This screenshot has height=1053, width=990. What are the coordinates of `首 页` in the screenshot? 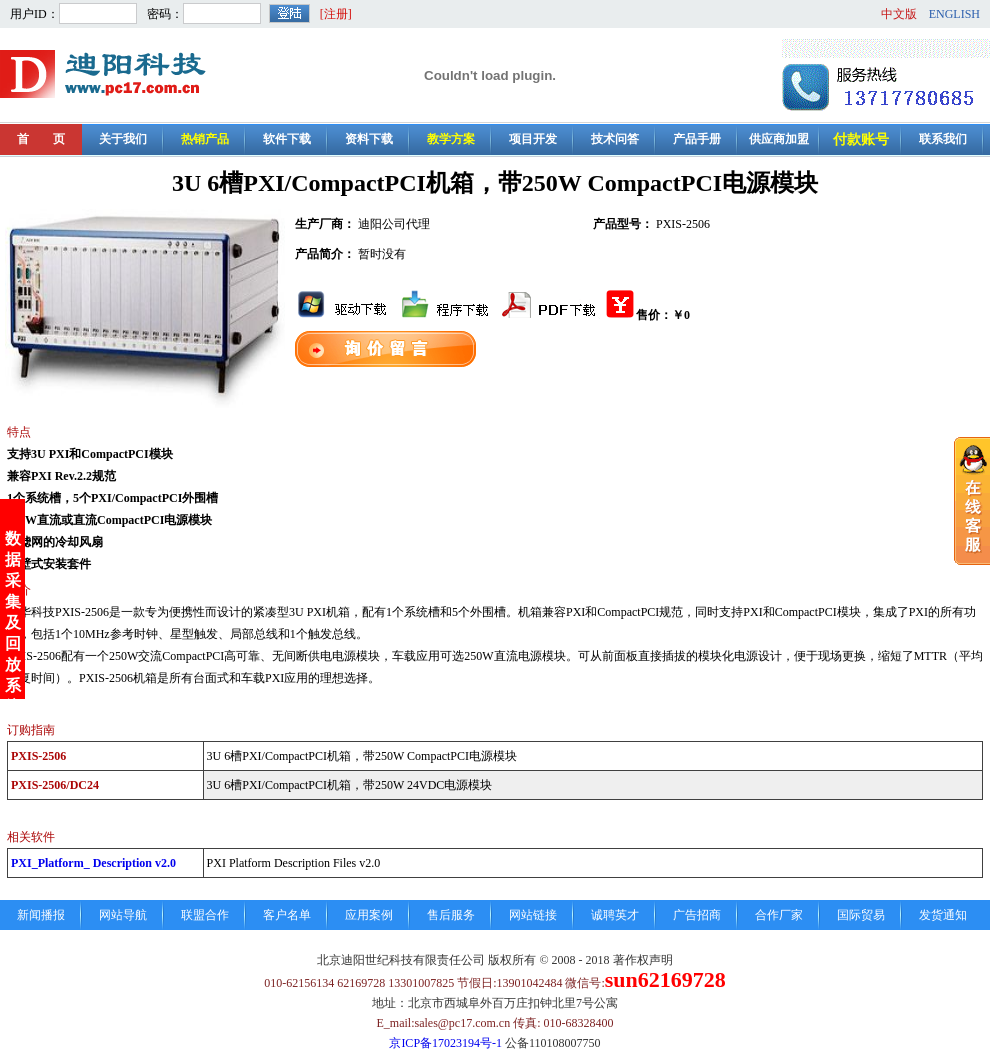 It's located at (41, 139).